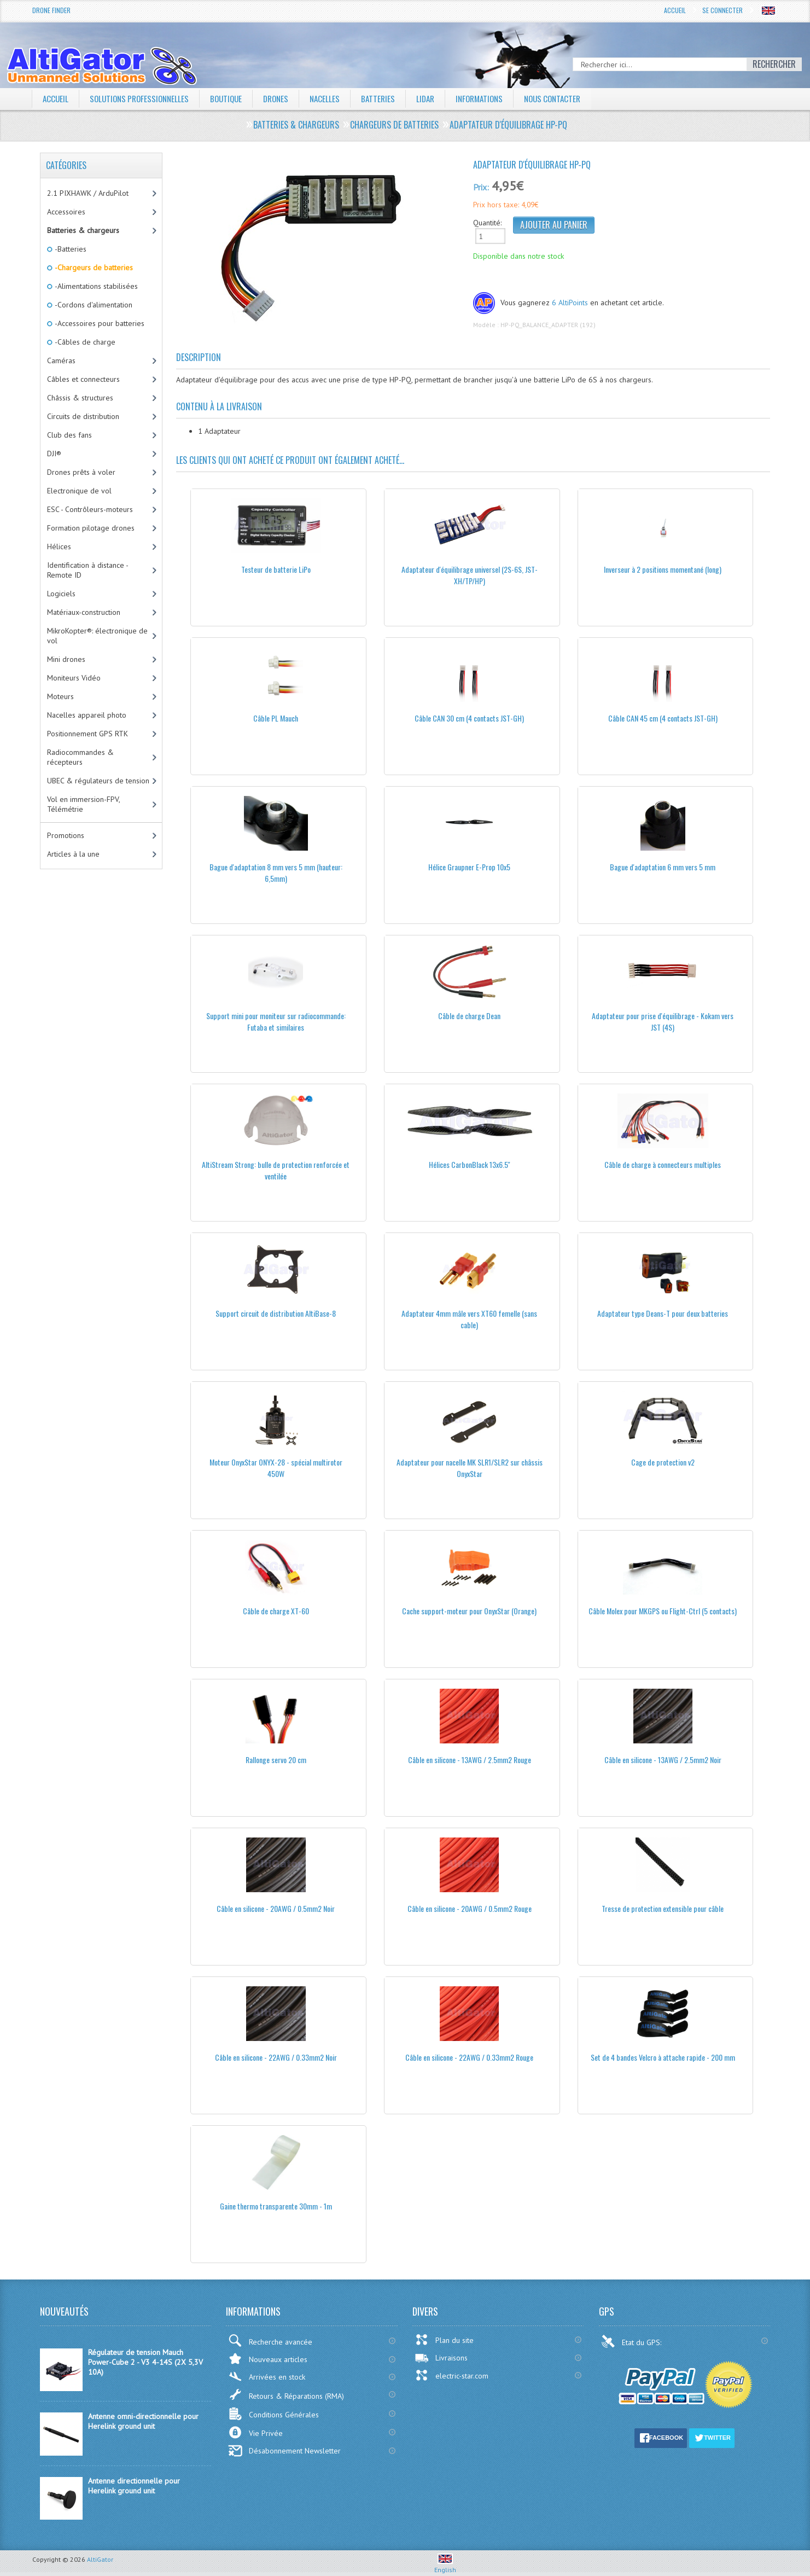 This screenshot has height=2576, width=810. What do you see at coordinates (662, 569) in the screenshot?
I see `Inverseur à 2 positions momentané (long)` at bounding box center [662, 569].